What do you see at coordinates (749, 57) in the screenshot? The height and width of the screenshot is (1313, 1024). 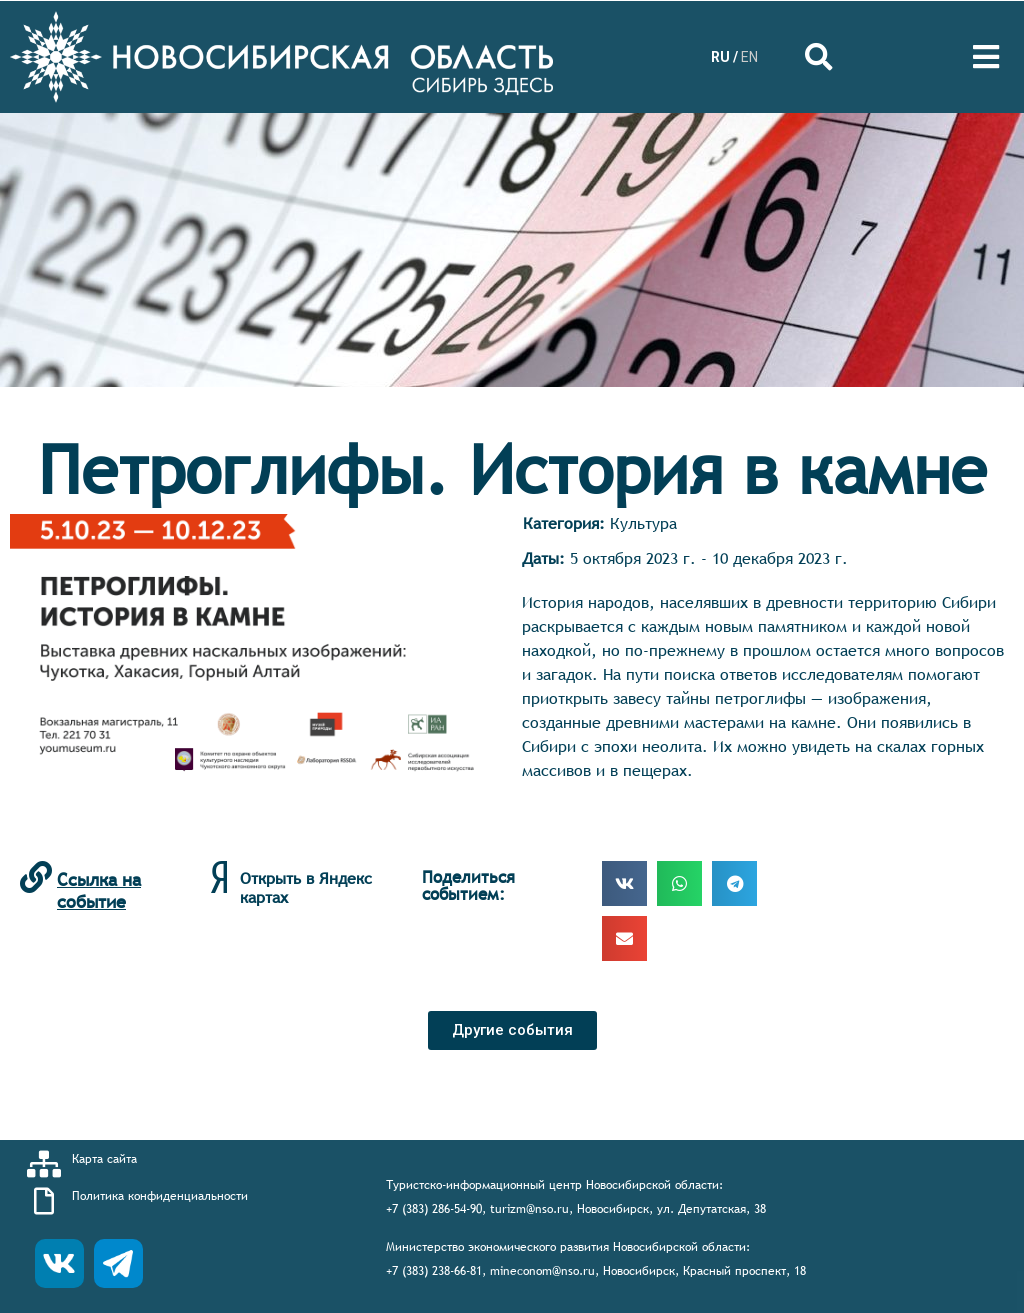 I see `EN` at bounding box center [749, 57].